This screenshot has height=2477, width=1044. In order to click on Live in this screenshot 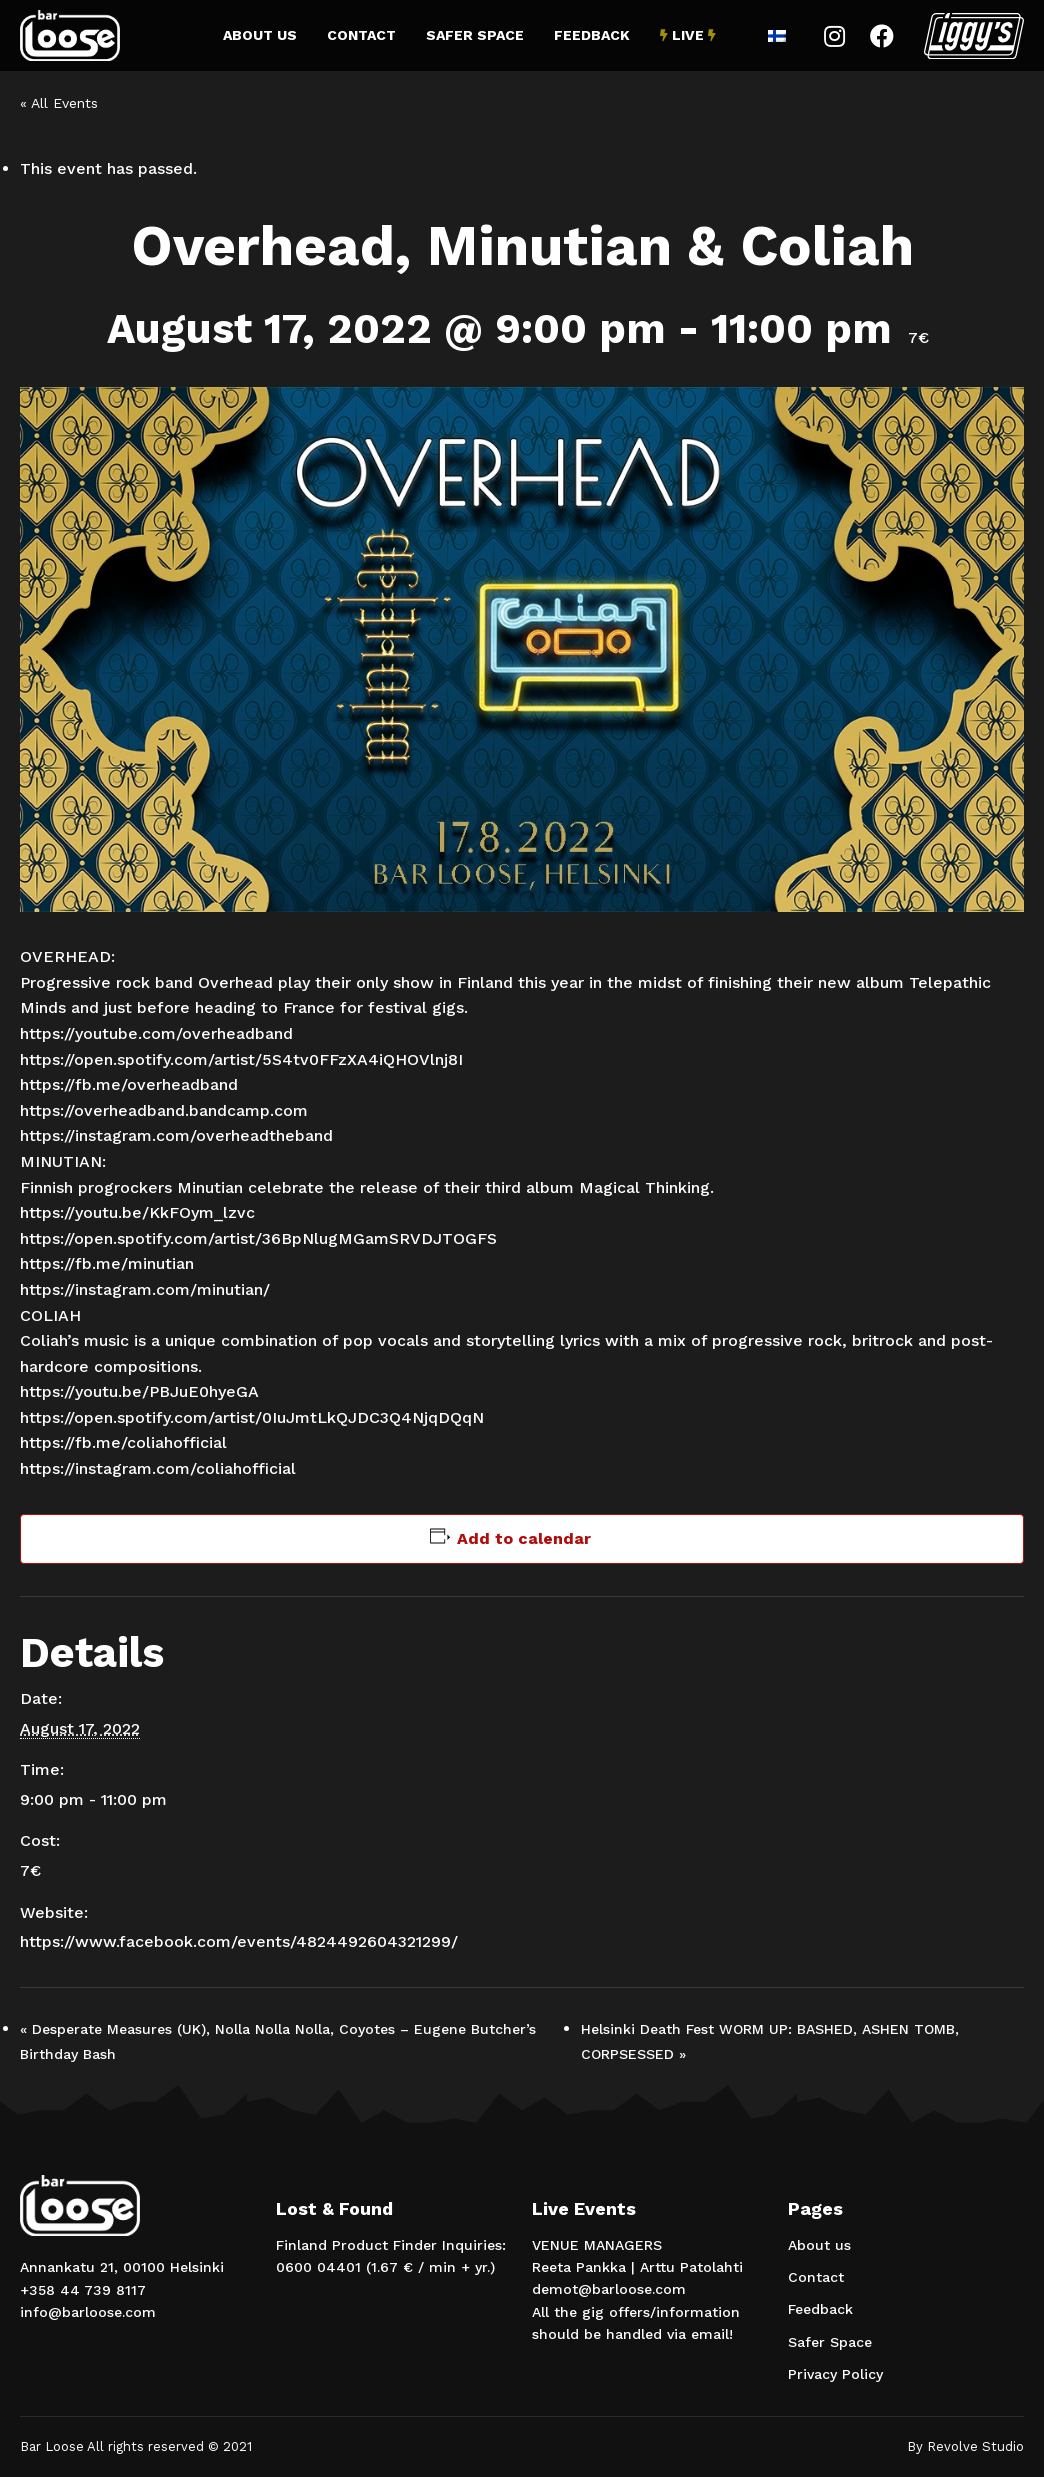, I will do `click(688, 35)`.